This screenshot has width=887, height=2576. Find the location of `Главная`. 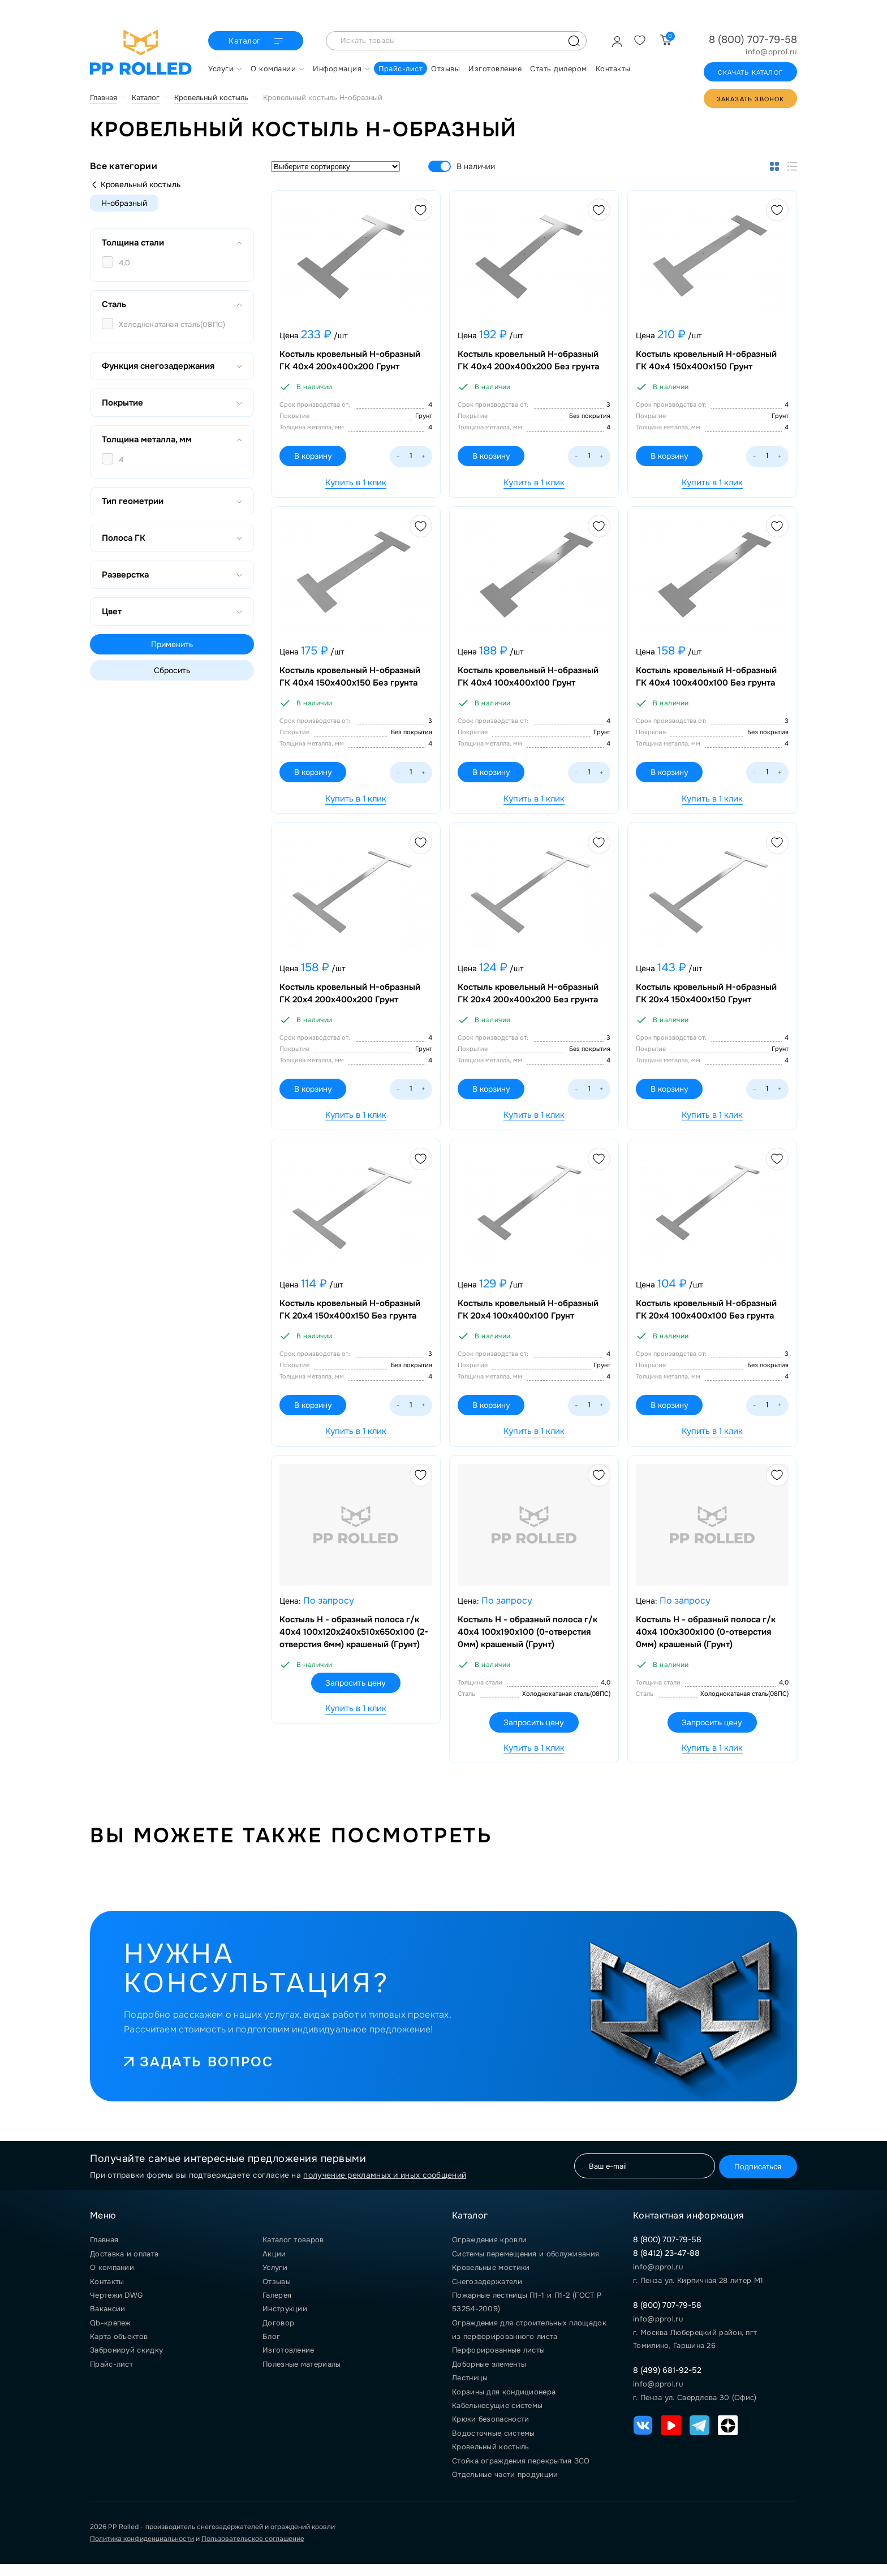

Главная is located at coordinates (104, 2251).